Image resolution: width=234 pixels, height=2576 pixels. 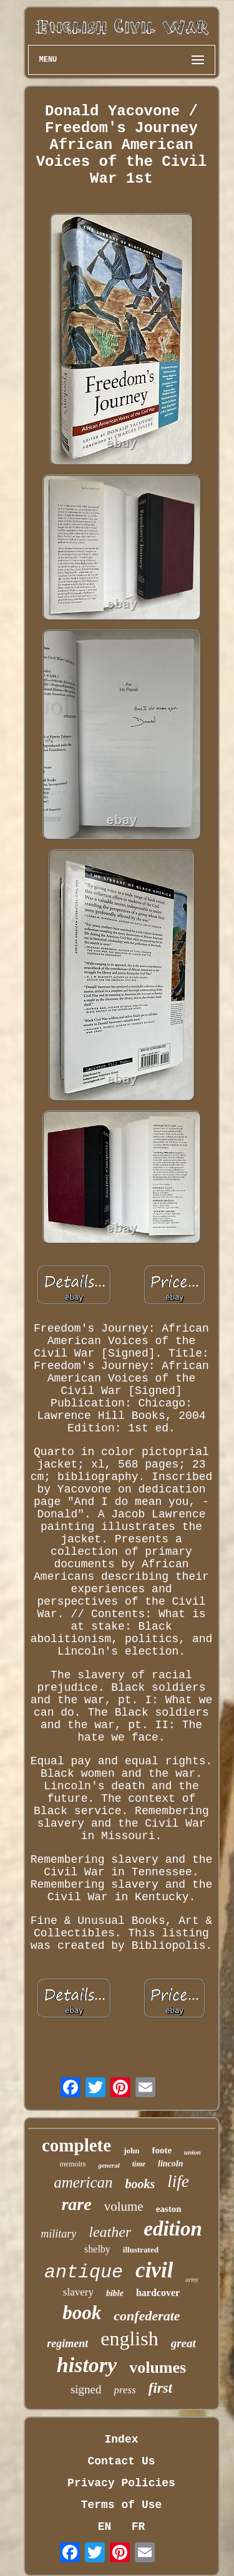 I want to click on hardcover, so click(x=158, y=2292).